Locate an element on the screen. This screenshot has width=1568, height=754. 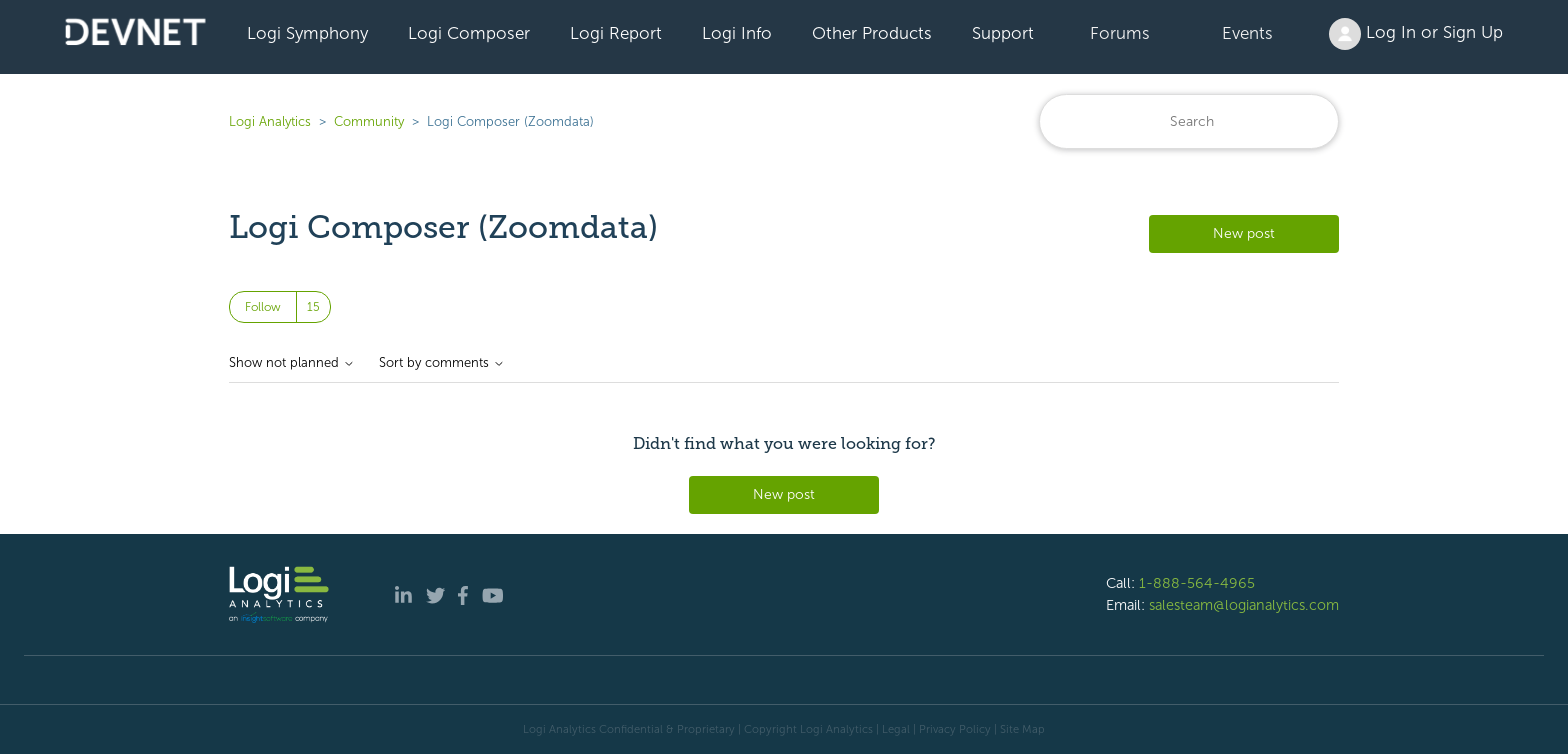
Forums is located at coordinates (1120, 33).